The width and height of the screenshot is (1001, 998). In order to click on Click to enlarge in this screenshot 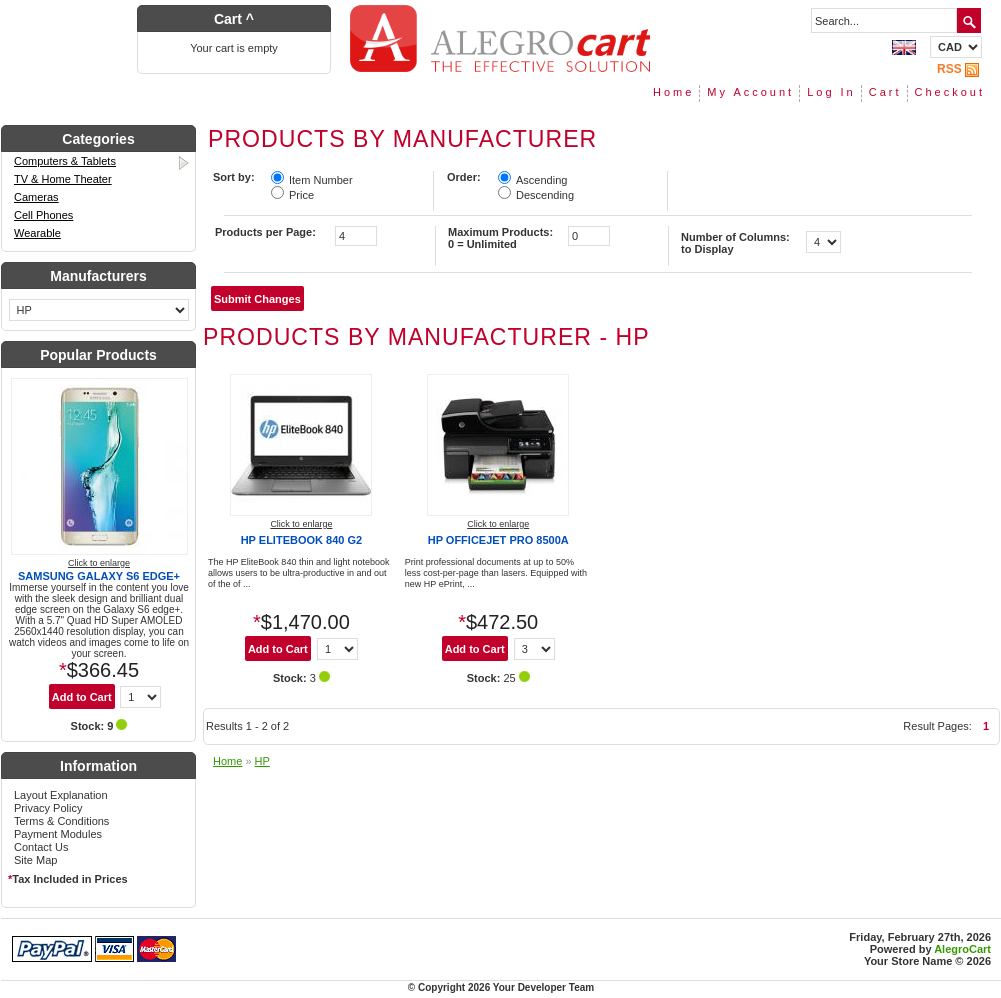, I will do `click(99, 563)`.